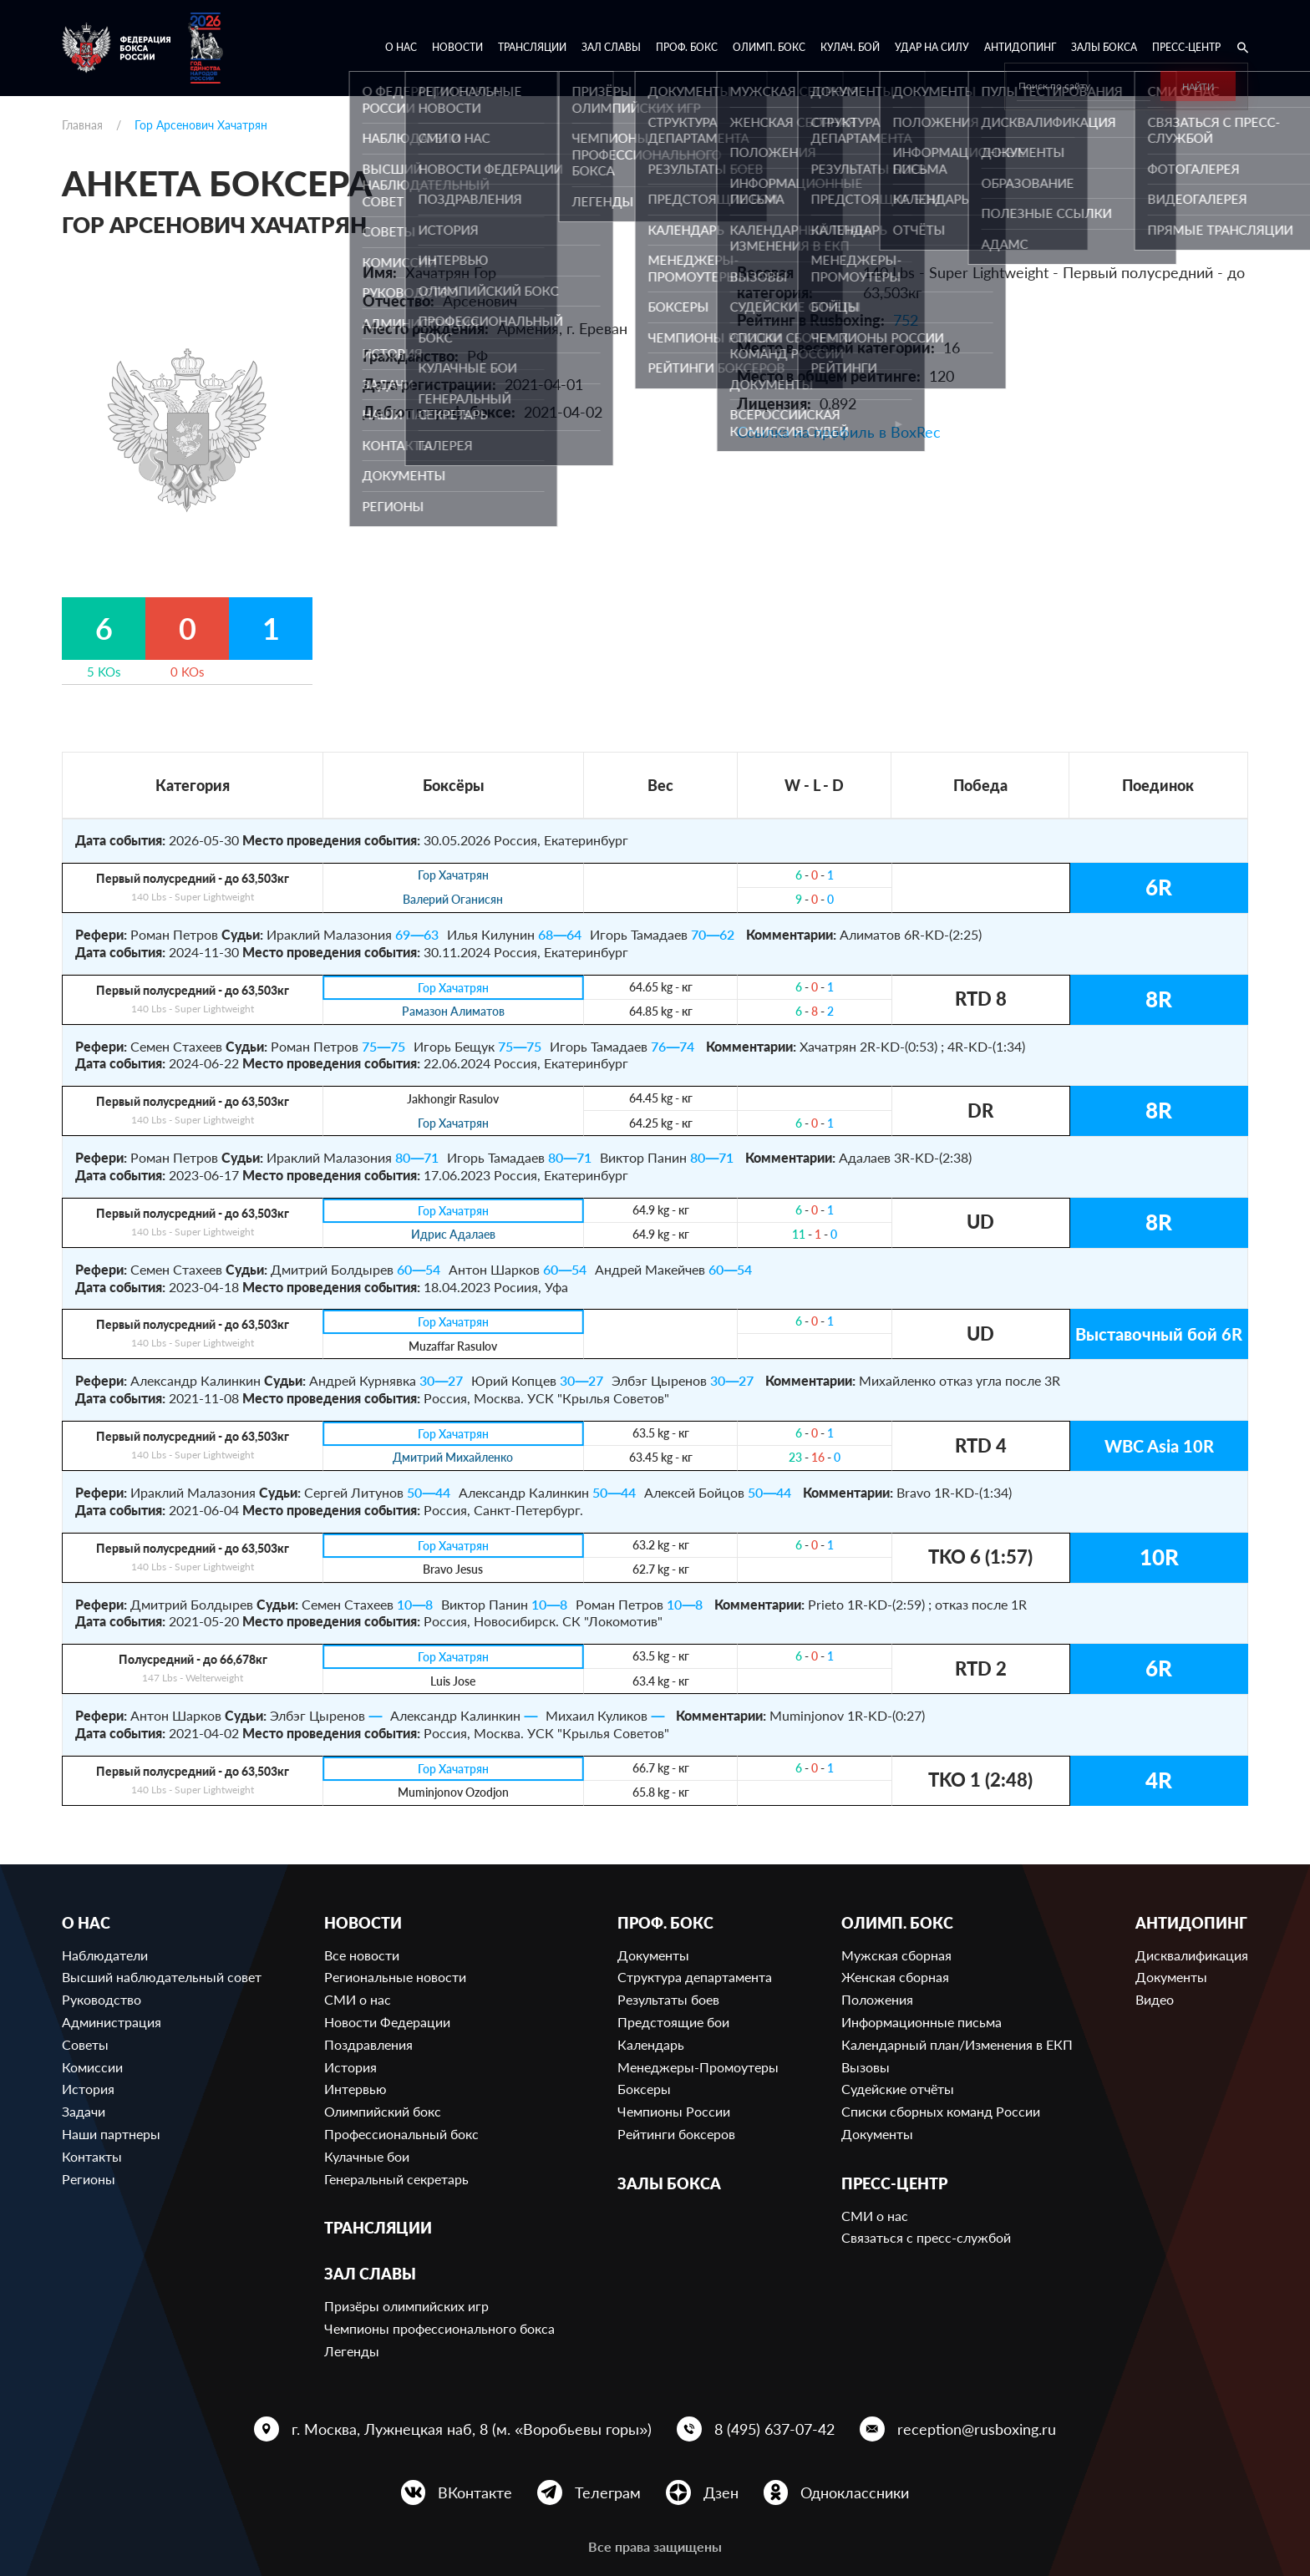 Image resolution: width=1310 pixels, height=2576 pixels. What do you see at coordinates (895, 1977) in the screenshot?
I see `Женская сборная` at bounding box center [895, 1977].